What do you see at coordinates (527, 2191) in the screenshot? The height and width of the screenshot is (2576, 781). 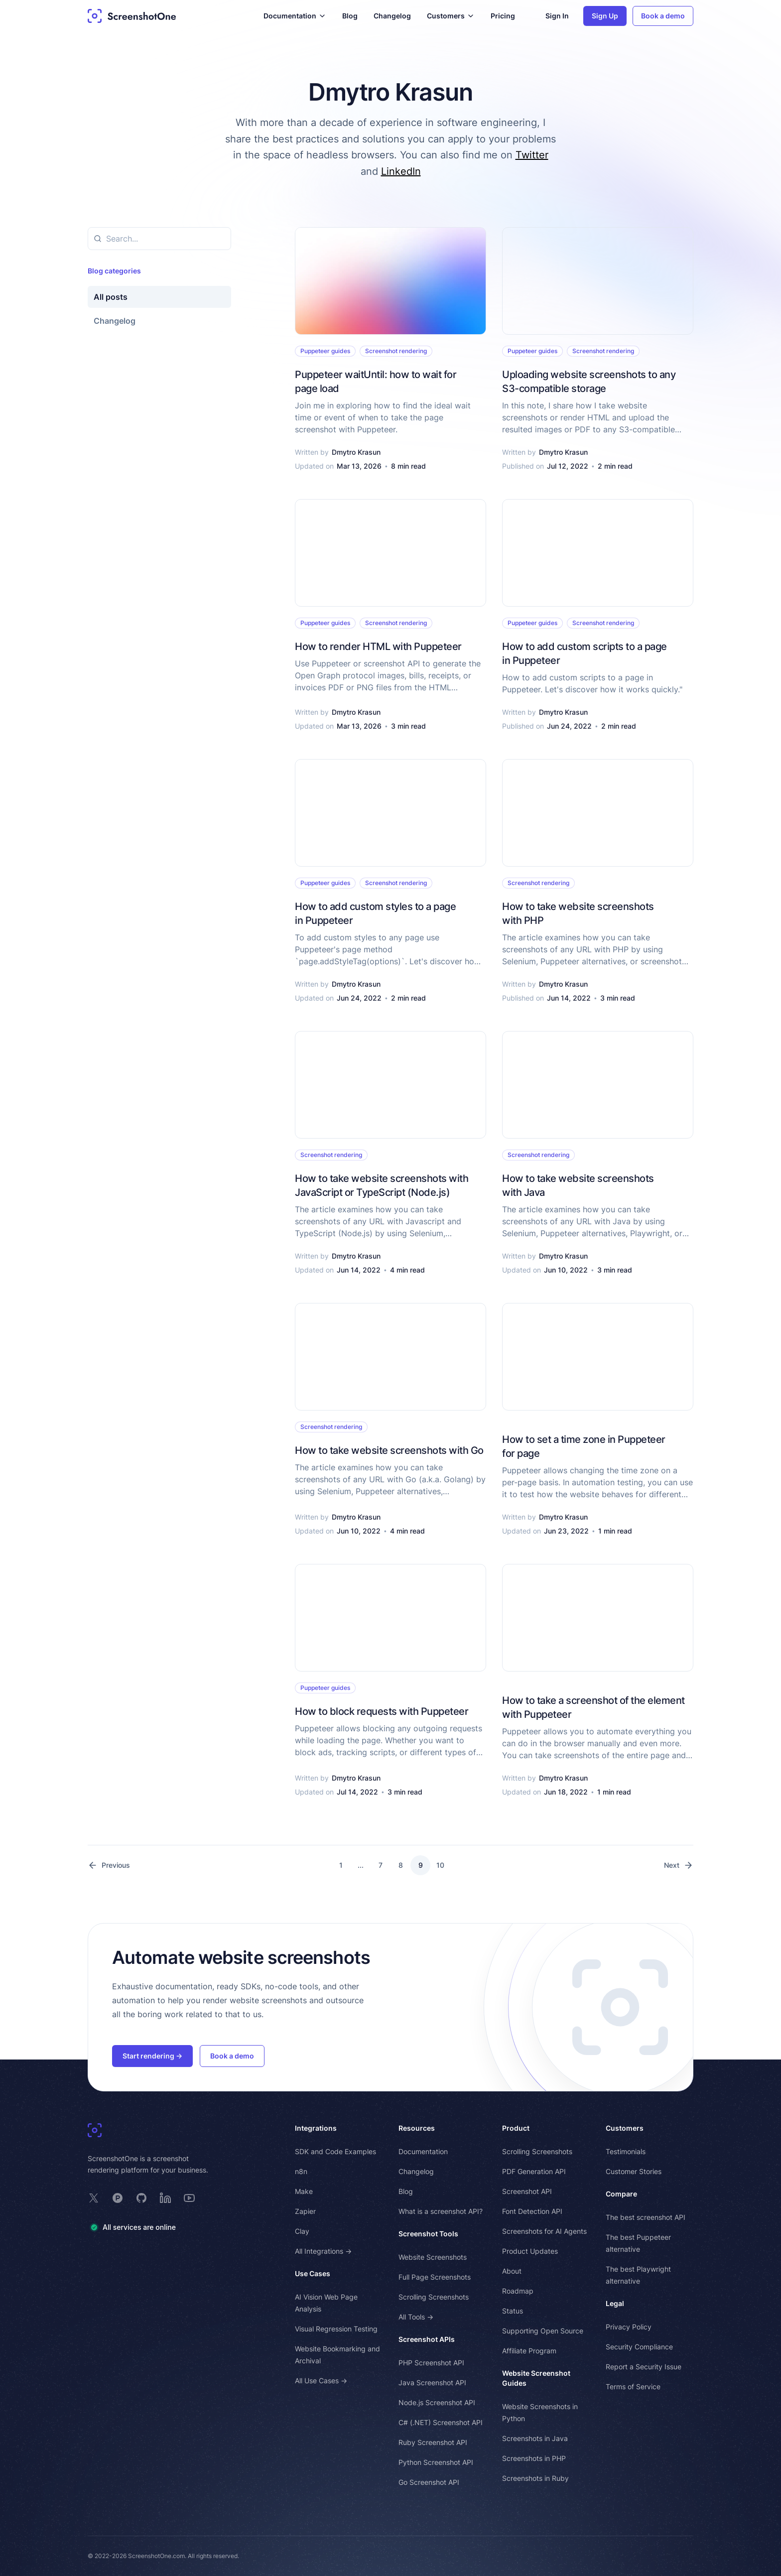 I see `Screenshot API` at bounding box center [527, 2191].